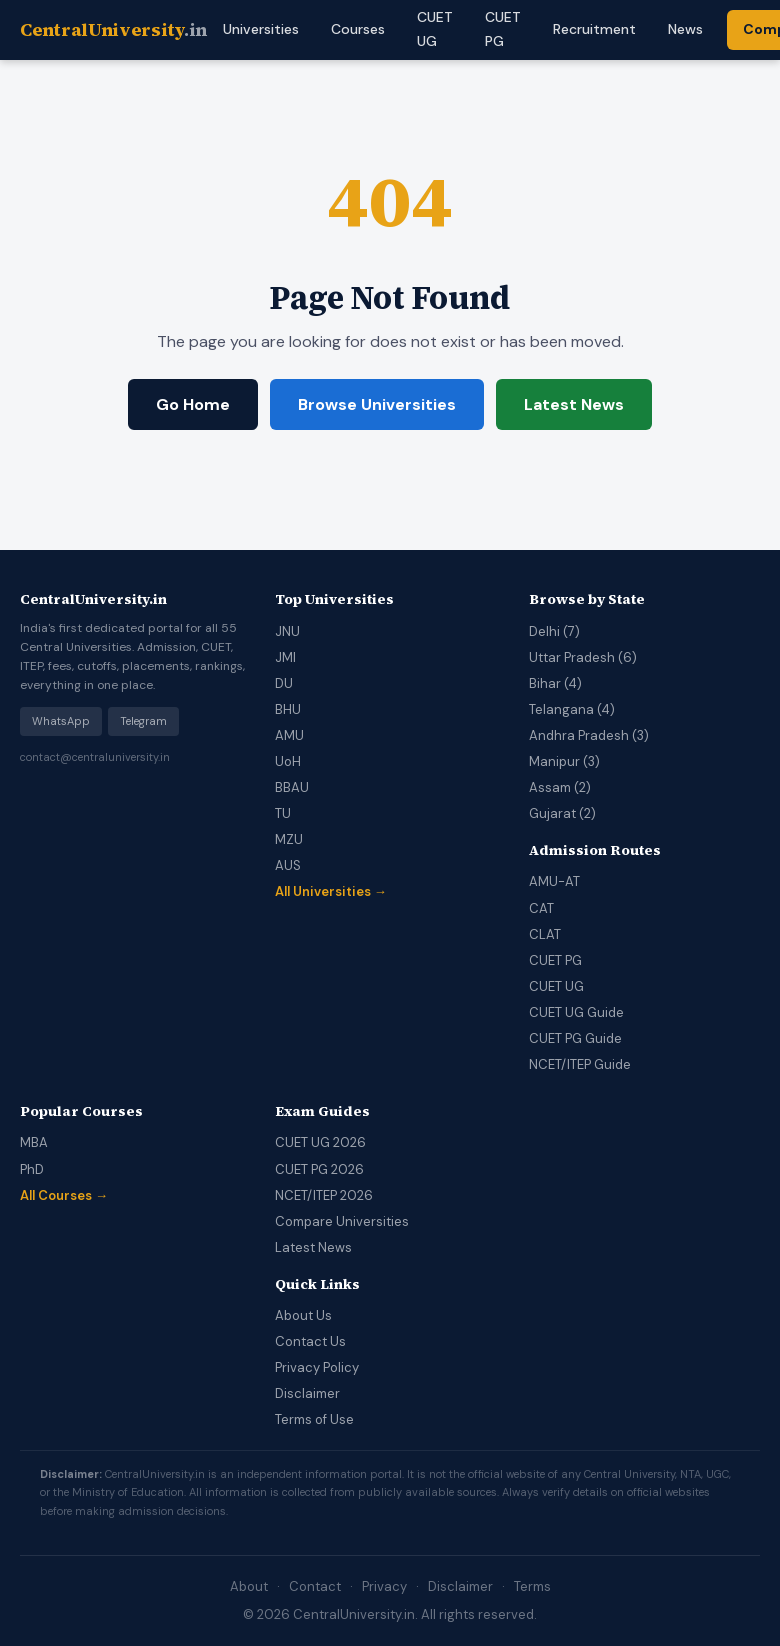 This screenshot has width=780, height=1646. What do you see at coordinates (576, 1012) in the screenshot?
I see `CUET UG Guide` at bounding box center [576, 1012].